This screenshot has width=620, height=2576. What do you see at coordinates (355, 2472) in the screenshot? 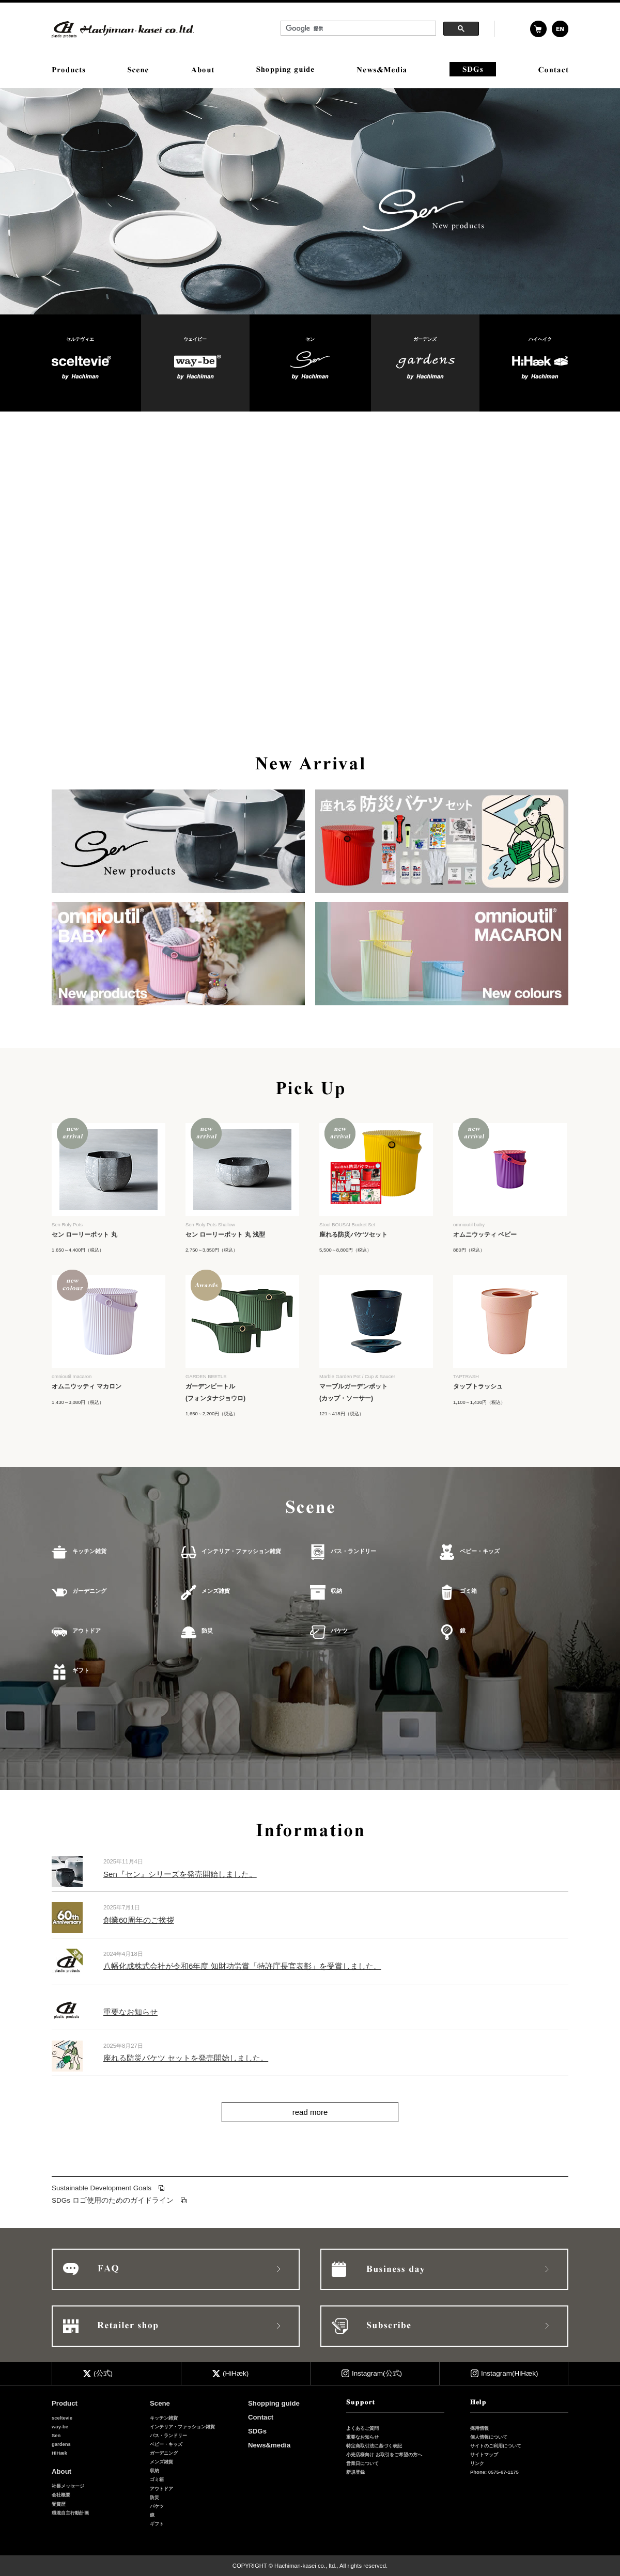
I see `新規登録` at bounding box center [355, 2472].